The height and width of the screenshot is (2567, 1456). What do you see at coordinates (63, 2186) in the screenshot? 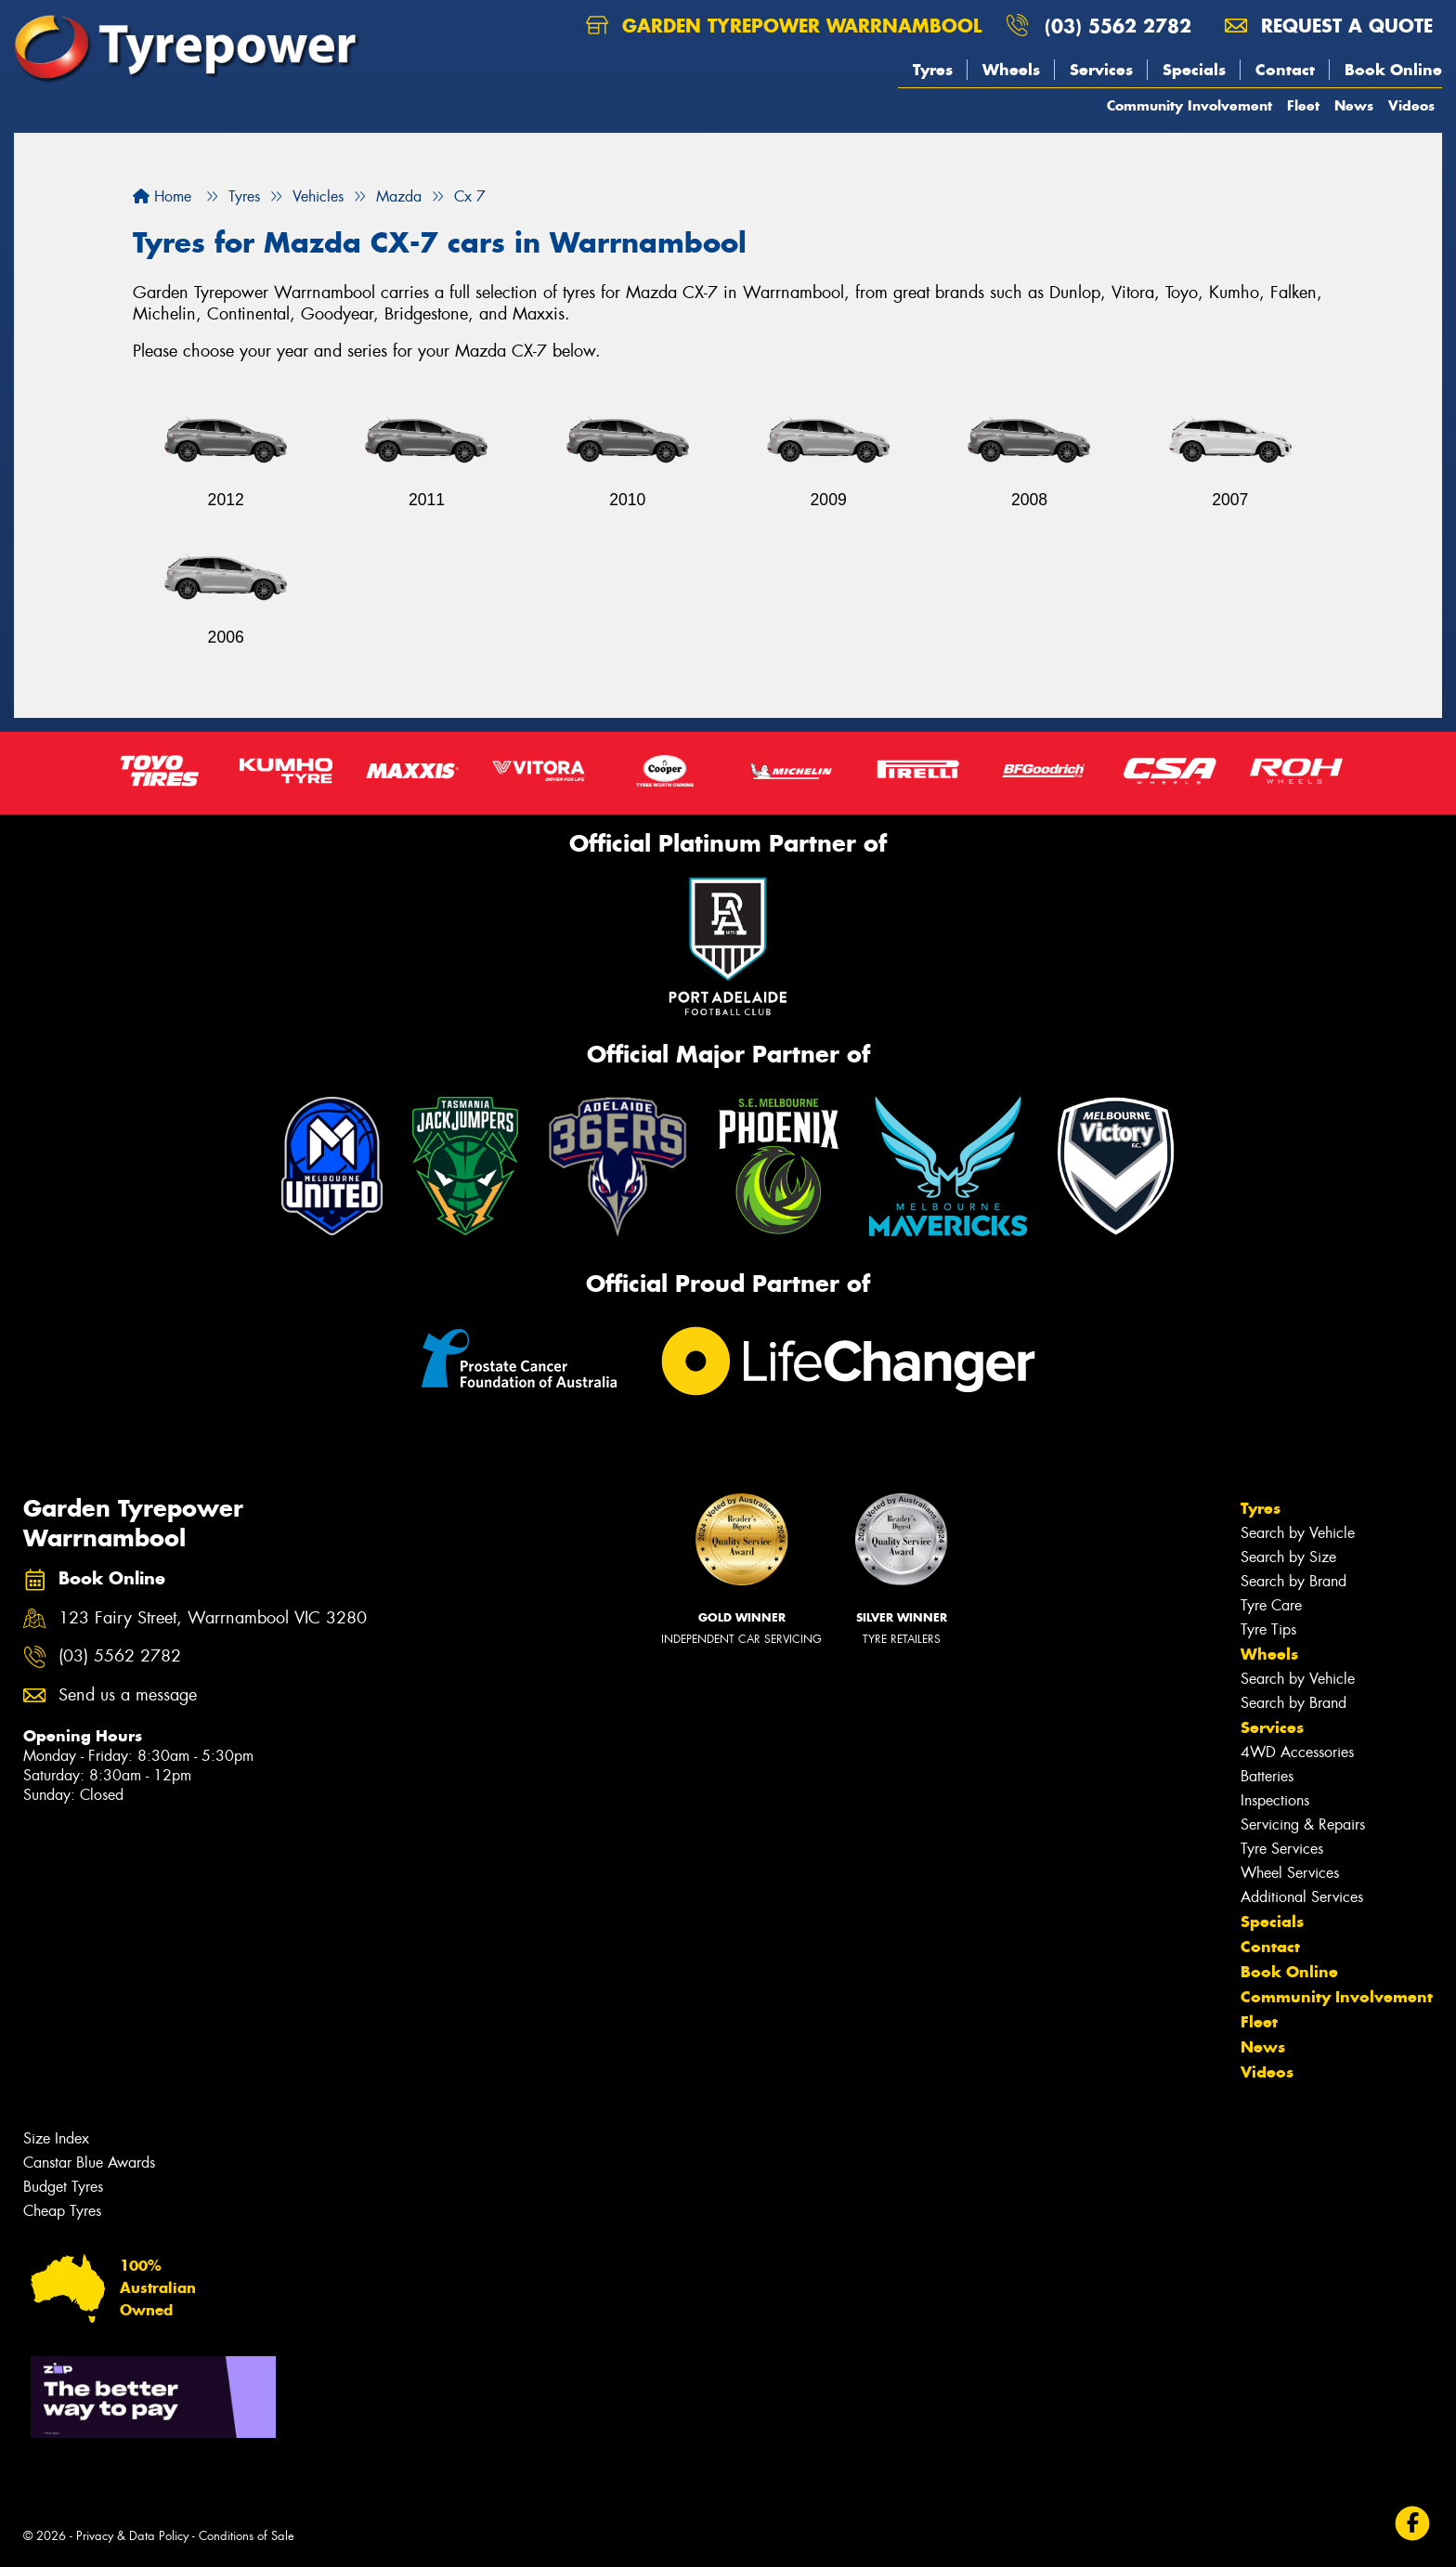
I see `Budget Tyres` at bounding box center [63, 2186].